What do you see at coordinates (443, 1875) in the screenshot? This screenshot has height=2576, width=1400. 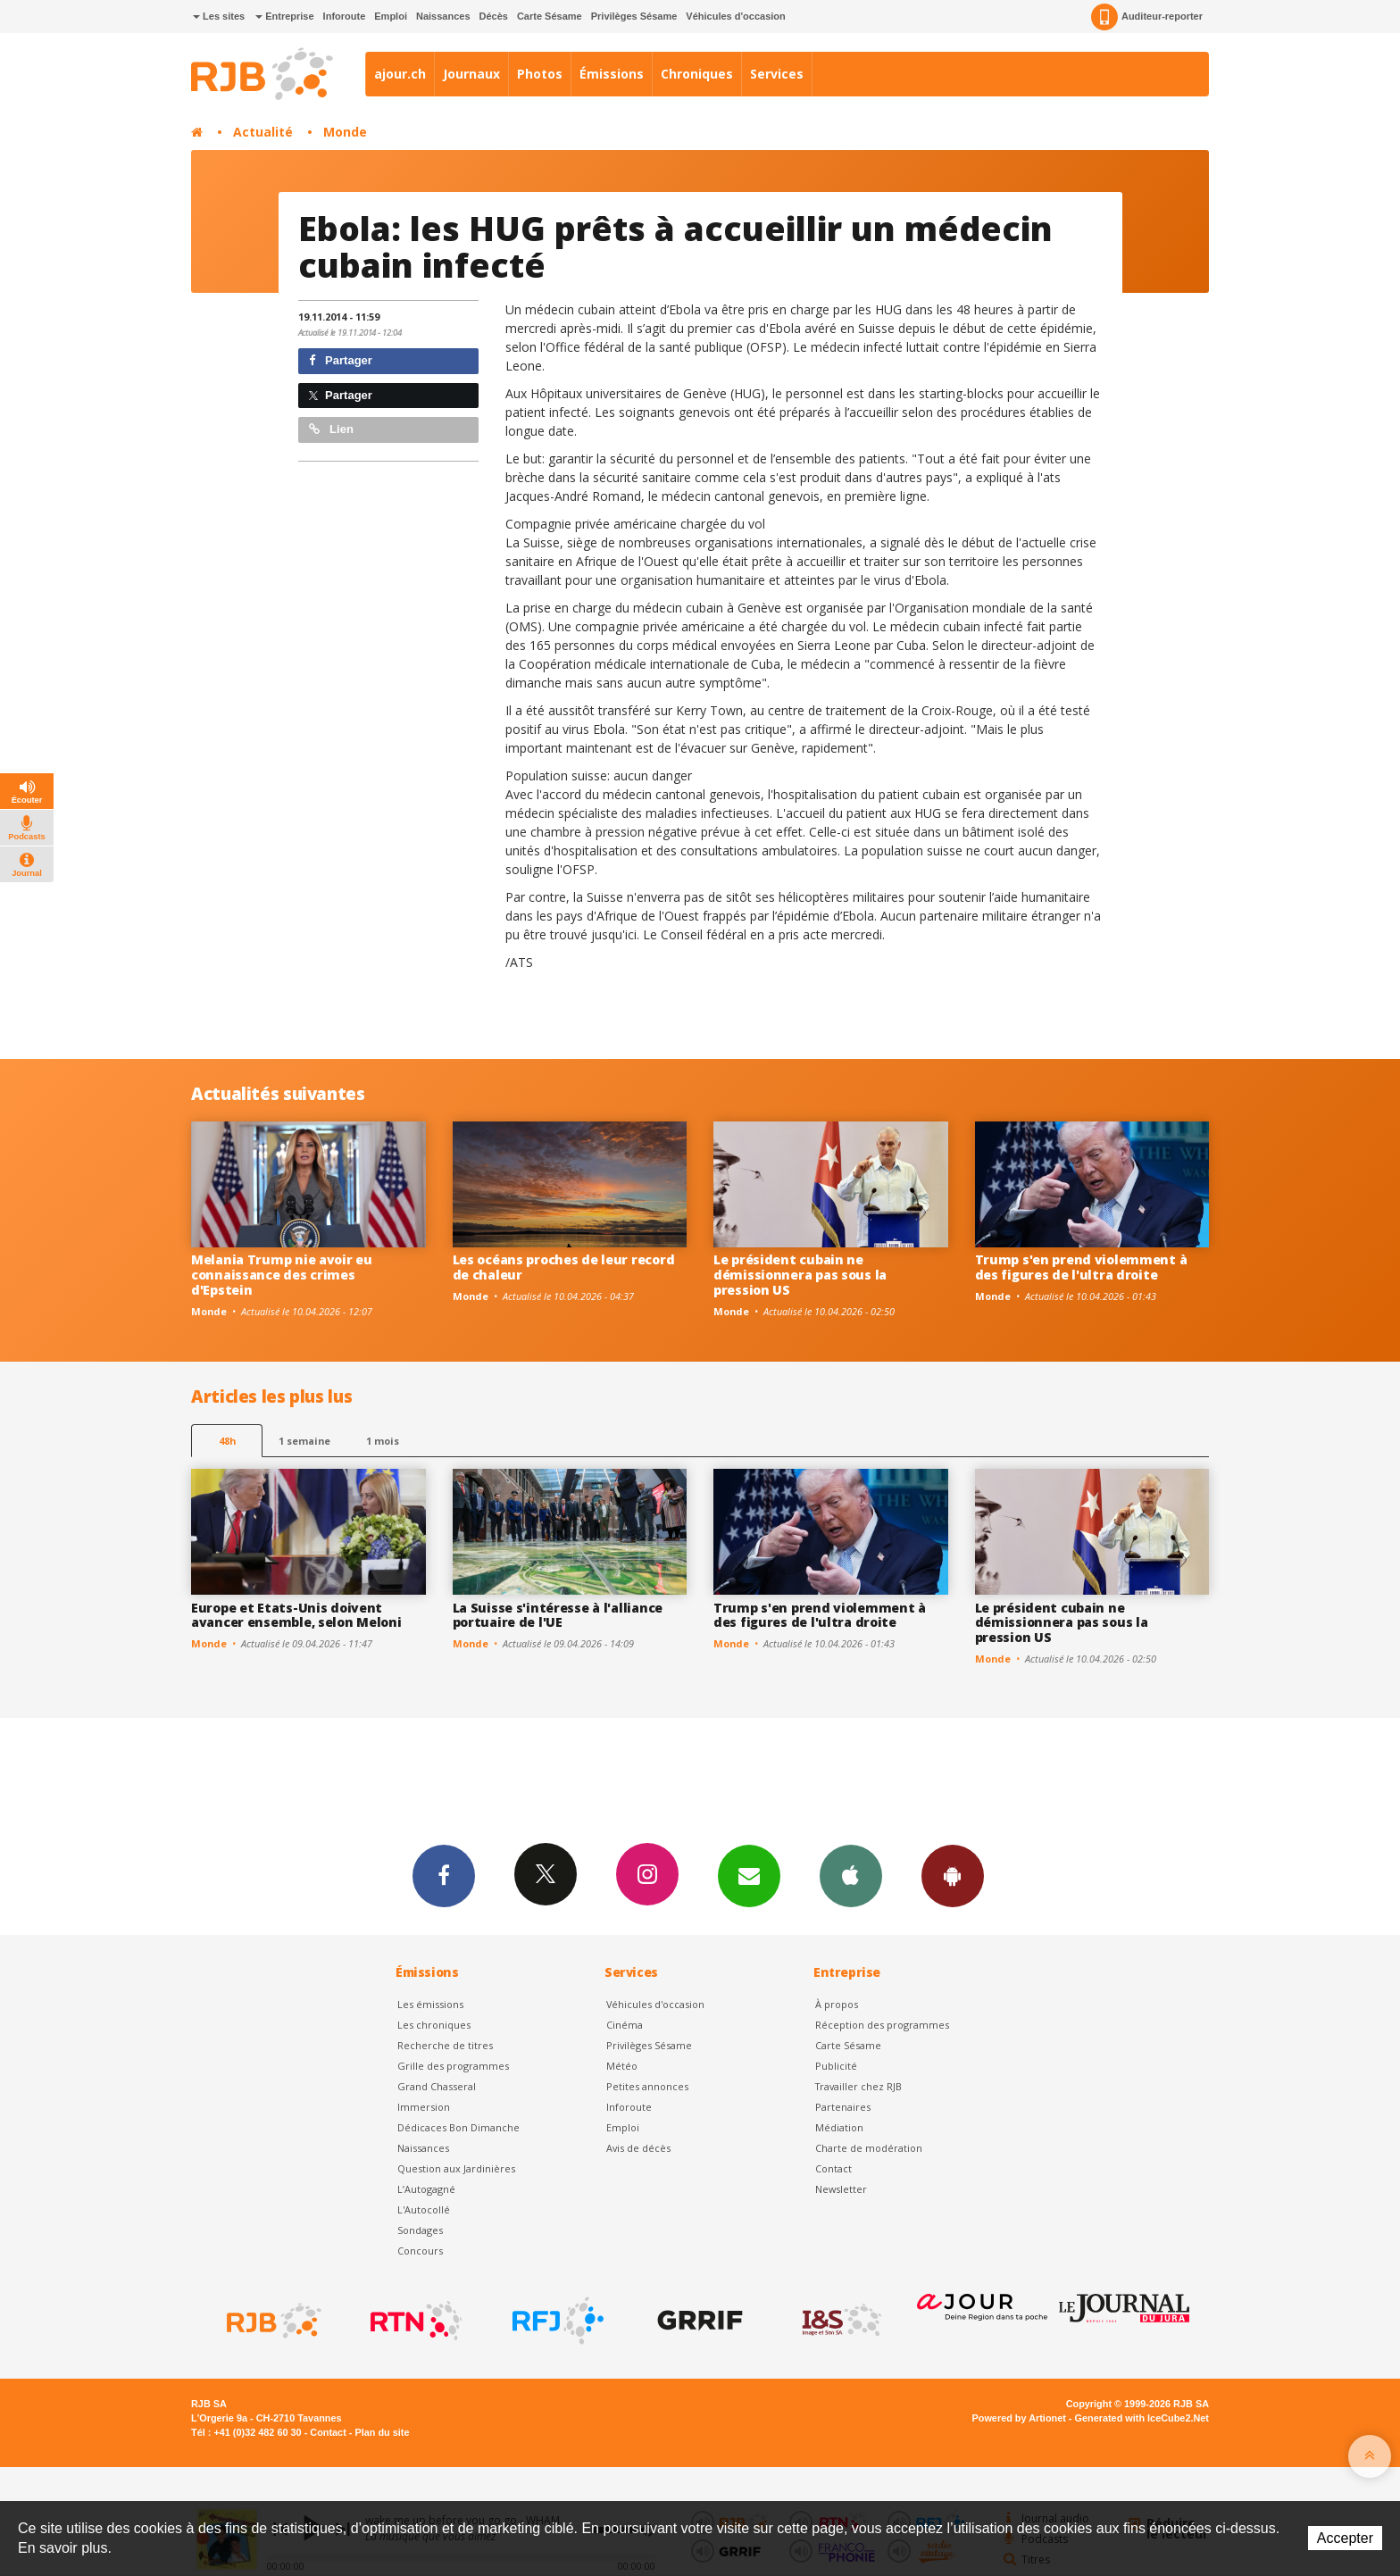 I see `Facebook` at bounding box center [443, 1875].